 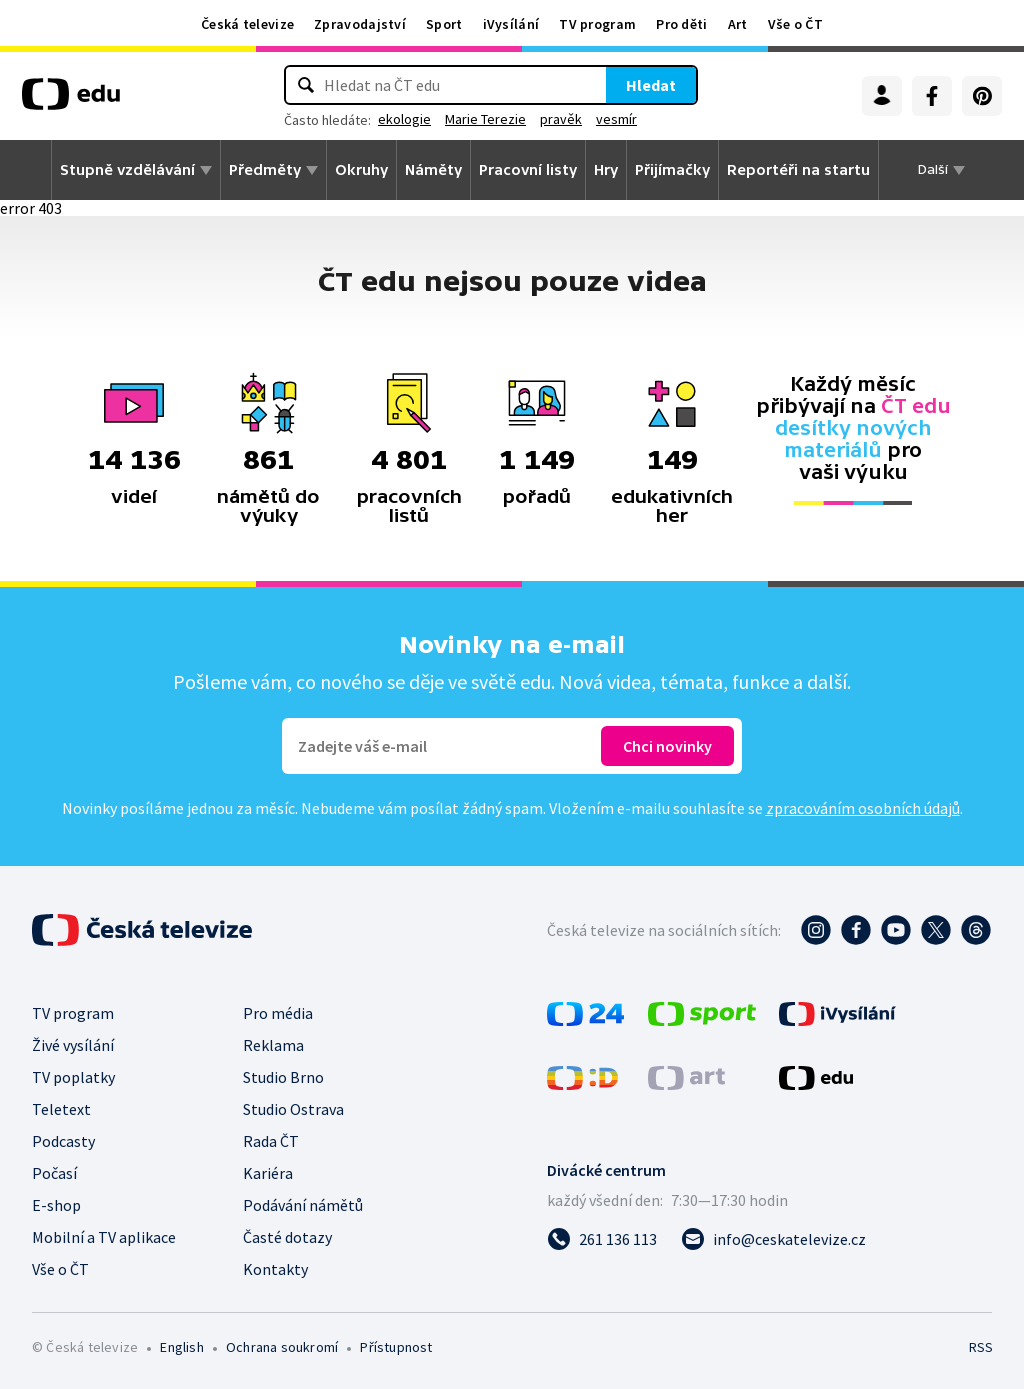 I want to click on Zpravodajství, so click(x=360, y=24).